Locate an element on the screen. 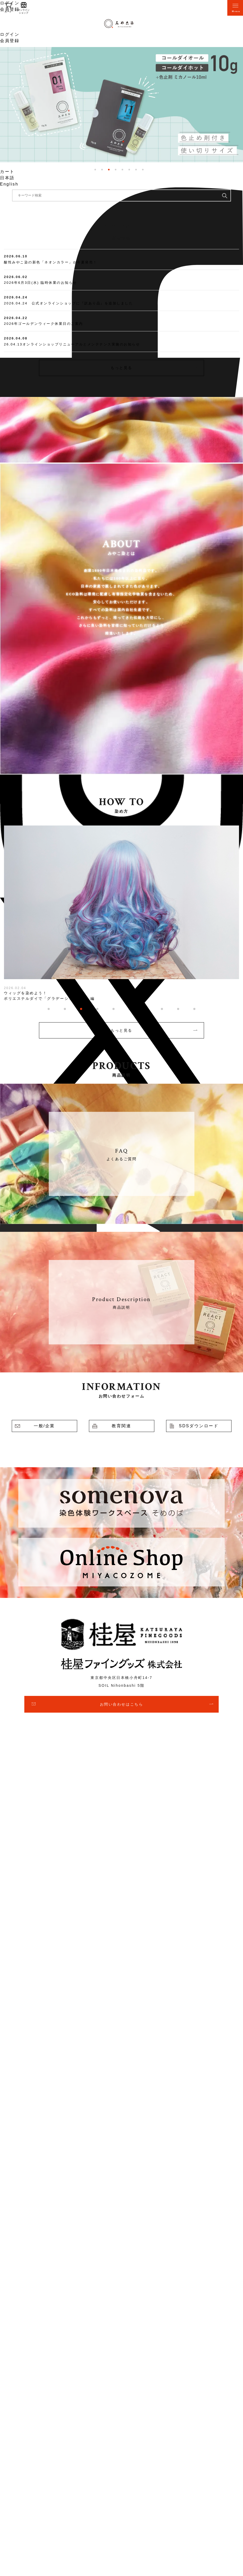 Image resolution: width=243 pixels, height=2576 pixels. 一般/企業 is located at coordinates (44, 1426).